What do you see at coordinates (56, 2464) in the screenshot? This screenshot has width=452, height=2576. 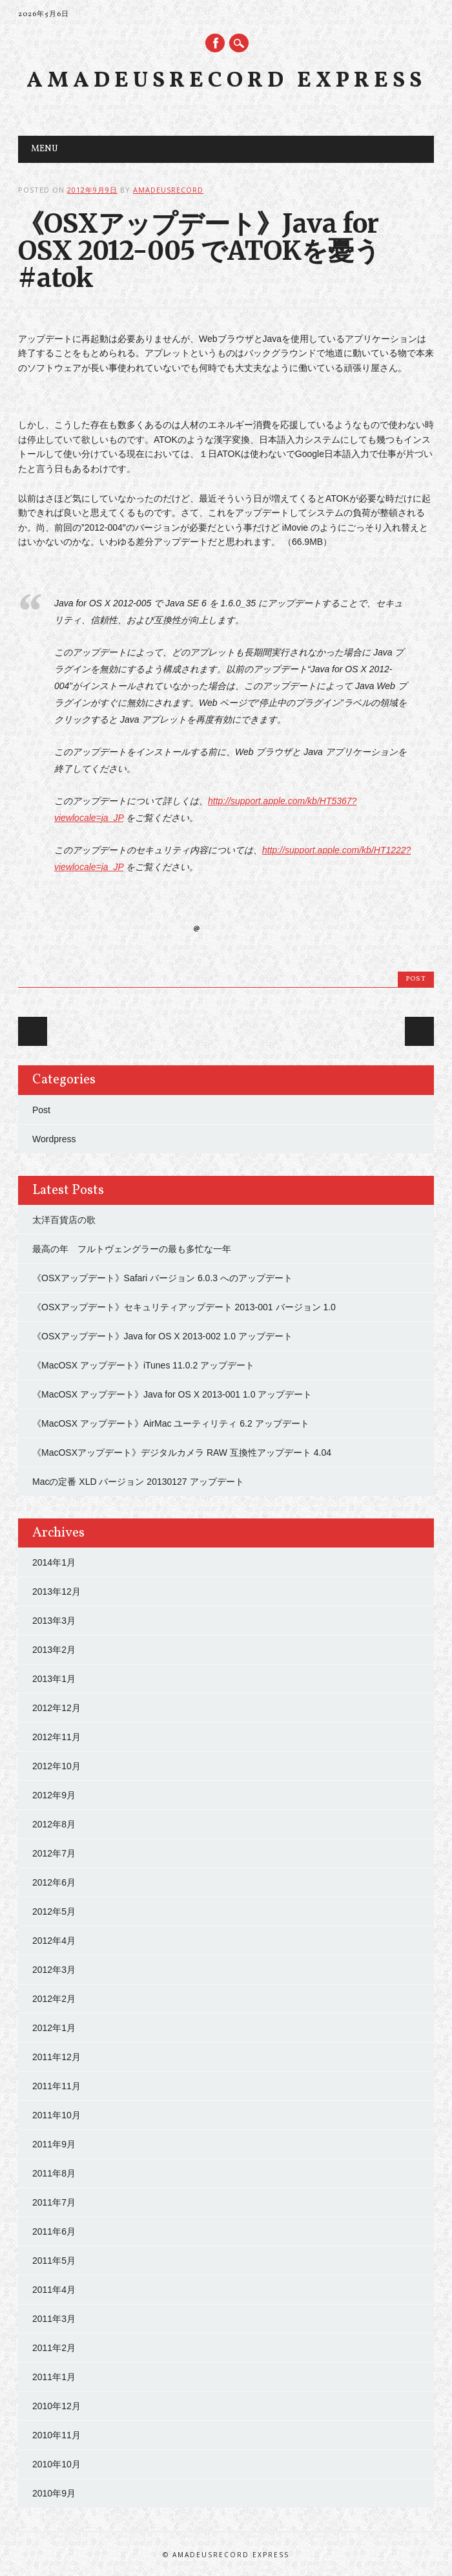 I see `2010年10月` at bounding box center [56, 2464].